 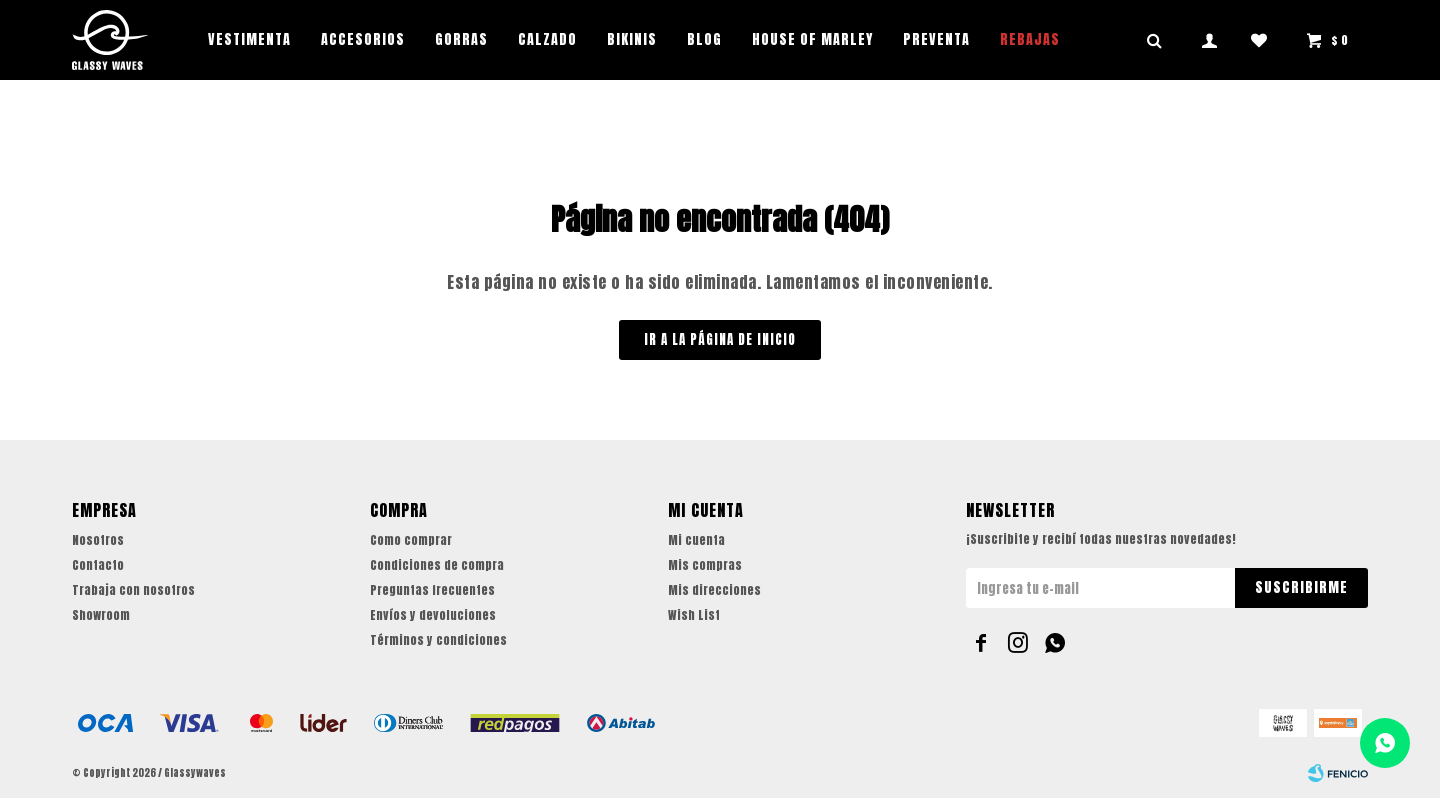 What do you see at coordinates (696, 540) in the screenshot?
I see `Mi cuenta` at bounding box center [696, 540].